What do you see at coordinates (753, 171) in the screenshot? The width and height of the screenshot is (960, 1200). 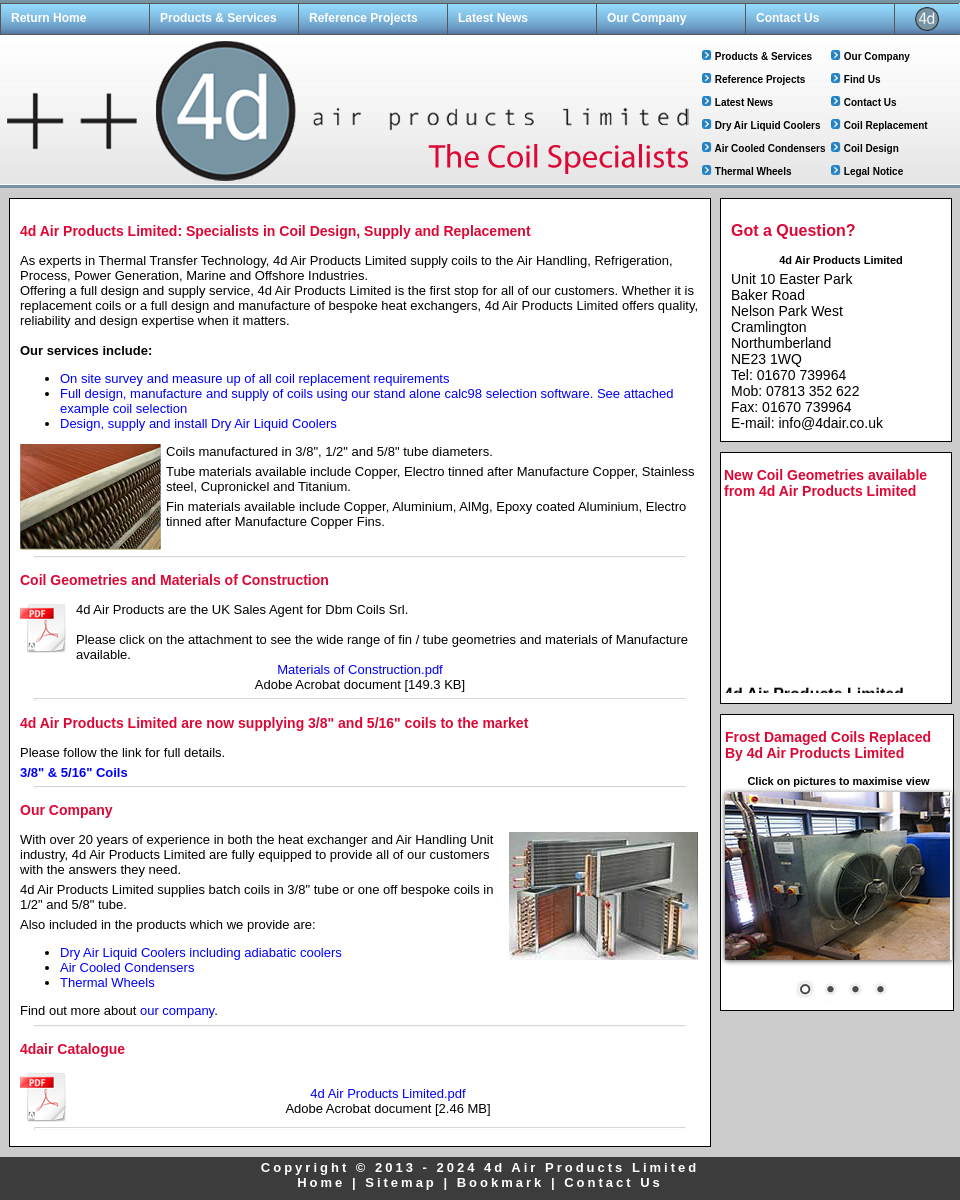 I see `Thermal Wheels` at bounding box center [753, 171].